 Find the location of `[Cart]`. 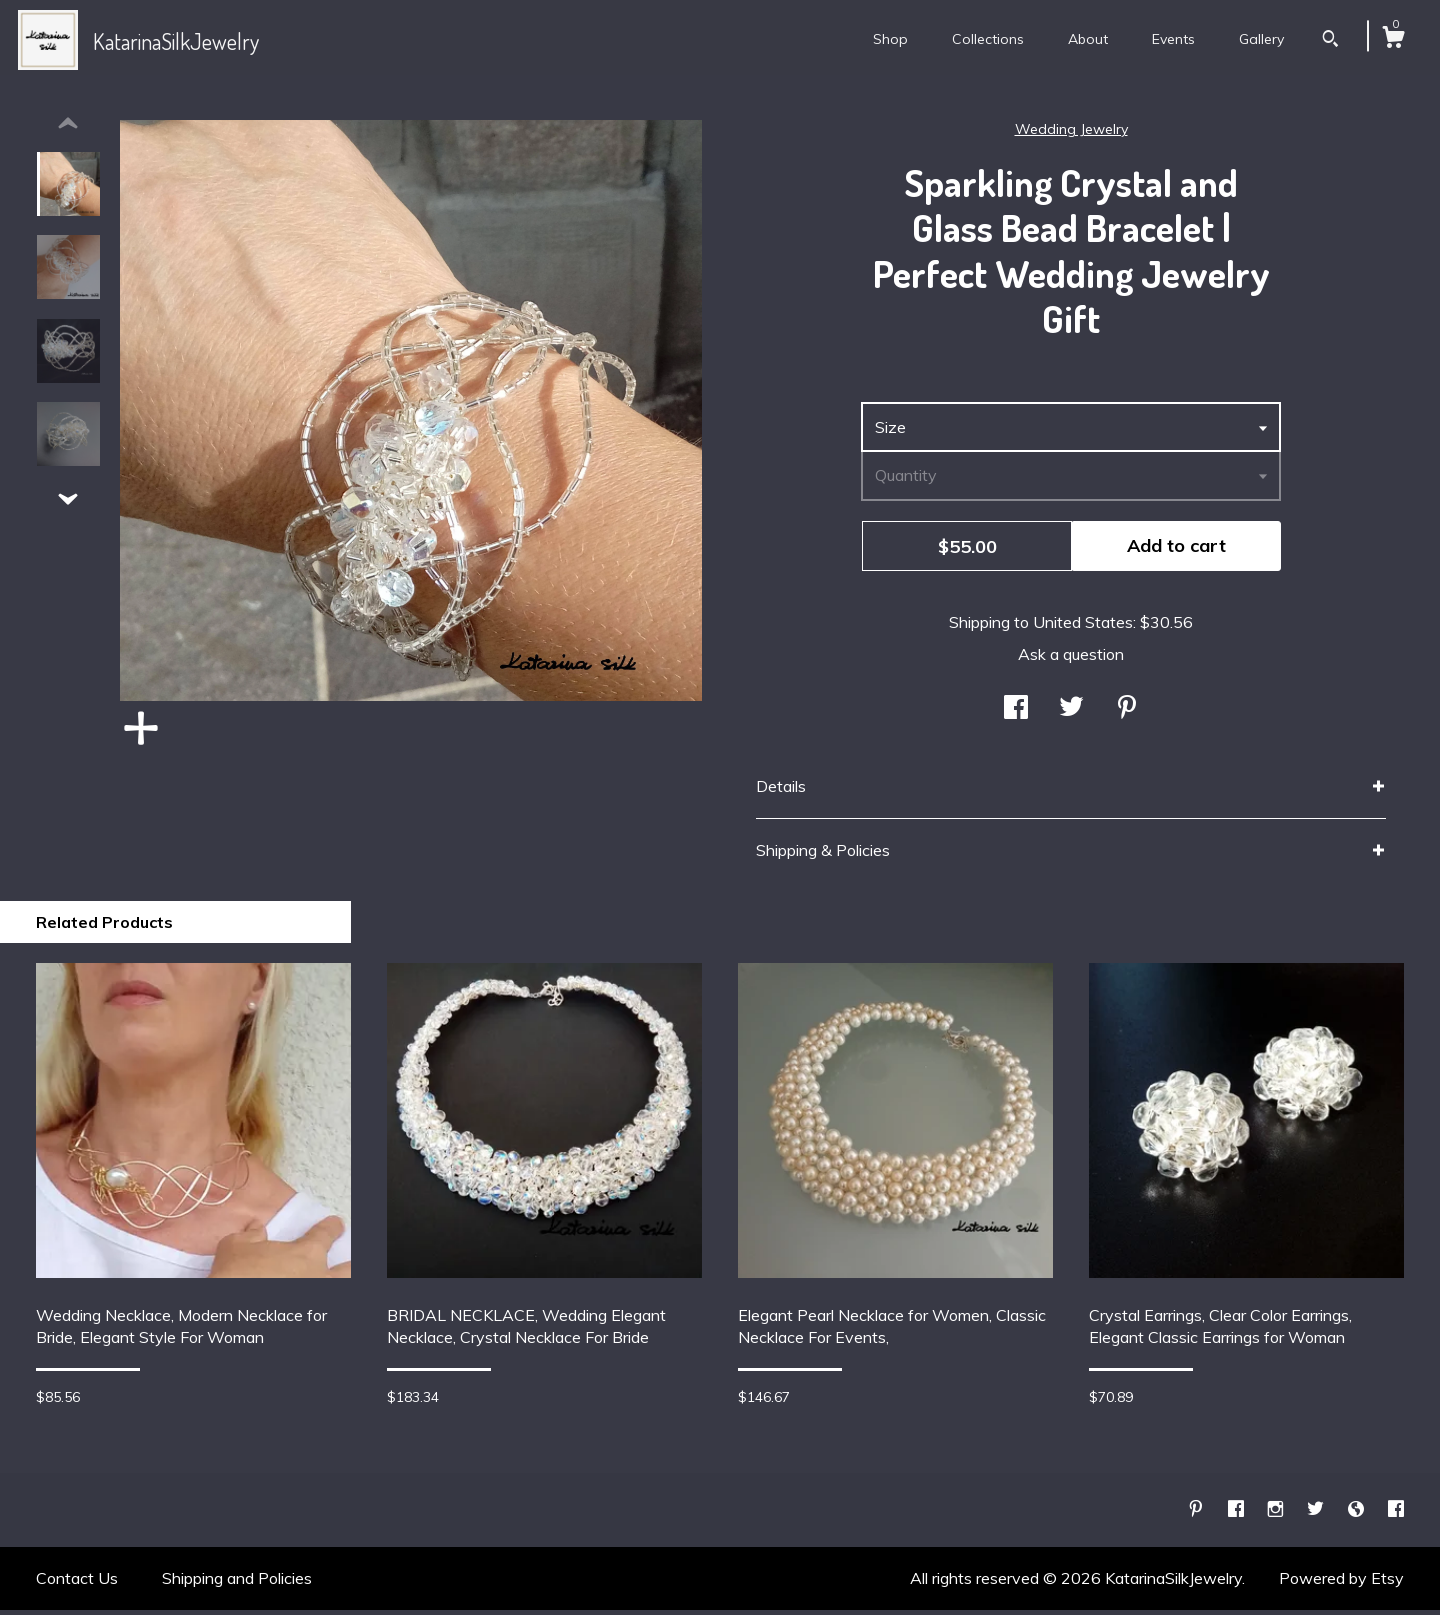

[Cart] is located at coordinates (1393, 40).